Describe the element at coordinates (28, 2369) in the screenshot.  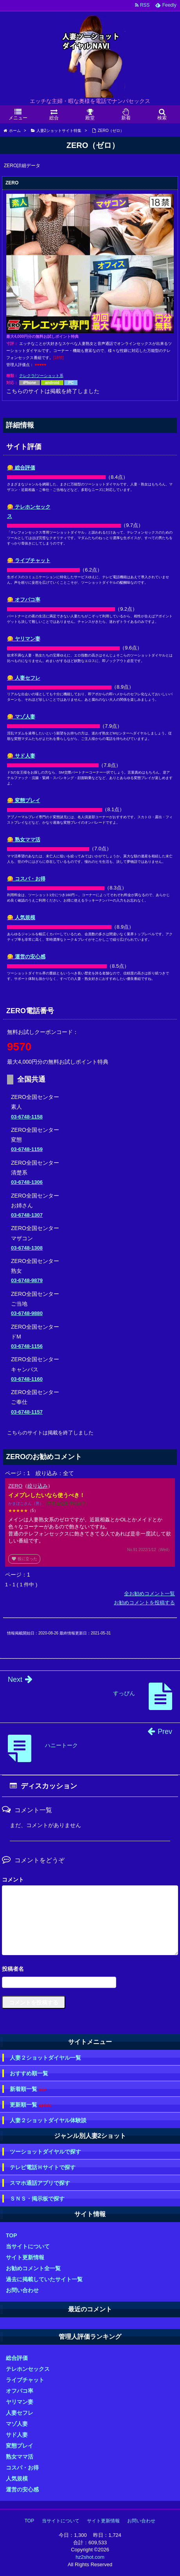
I see `テレホンセックス` at that location.